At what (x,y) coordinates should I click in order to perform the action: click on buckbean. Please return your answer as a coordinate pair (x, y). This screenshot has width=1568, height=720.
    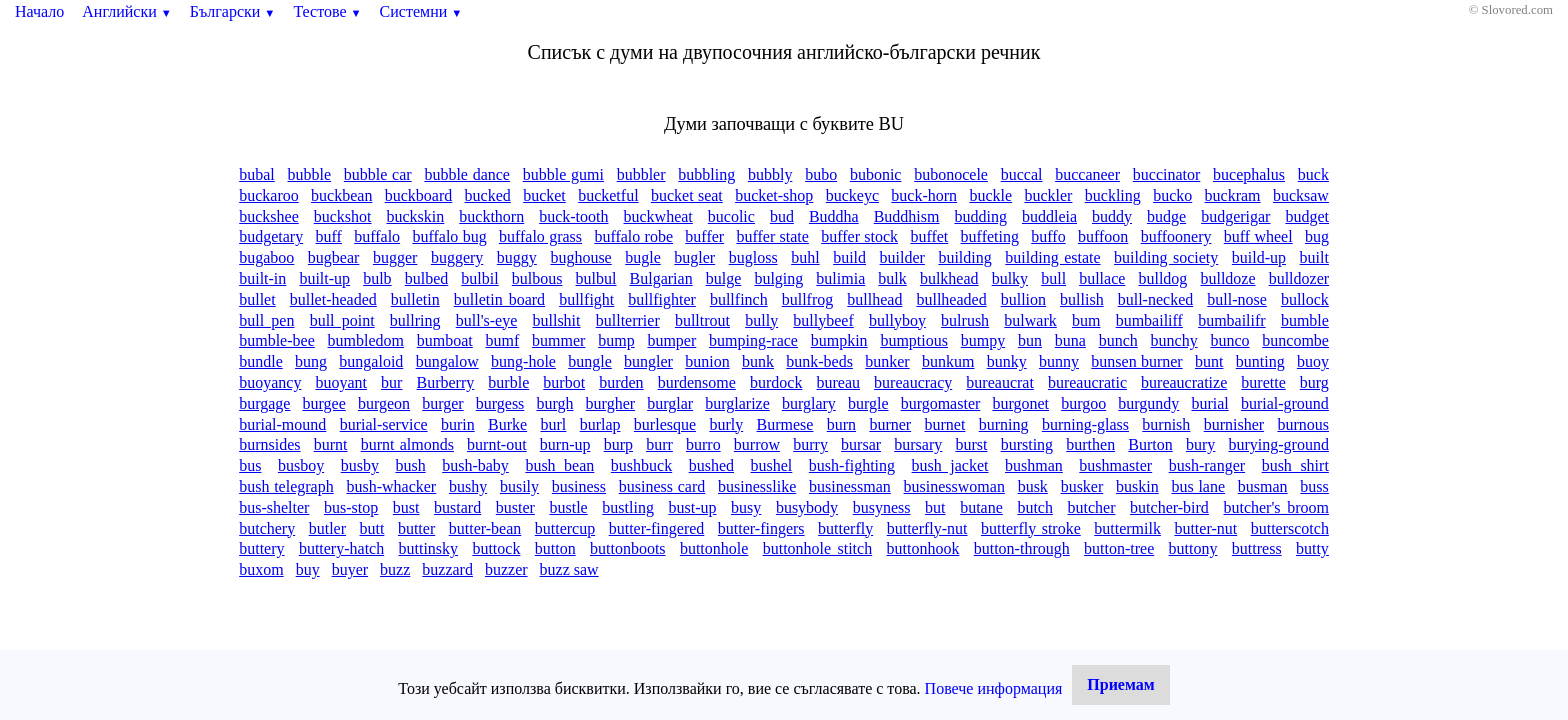
    Looking at the image, I should click on (341, 195).